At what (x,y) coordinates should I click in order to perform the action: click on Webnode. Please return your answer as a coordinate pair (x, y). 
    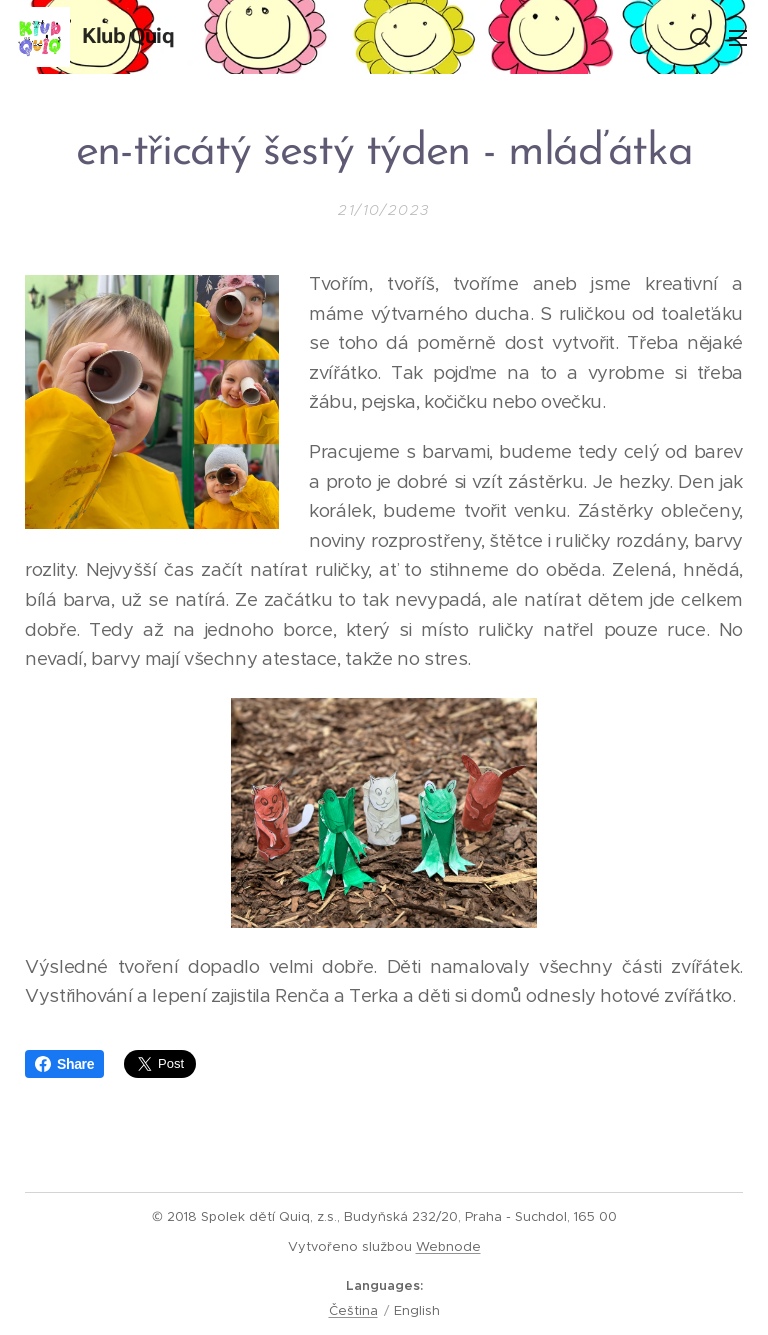
    Looking at the image, I should click on (448, 1246).